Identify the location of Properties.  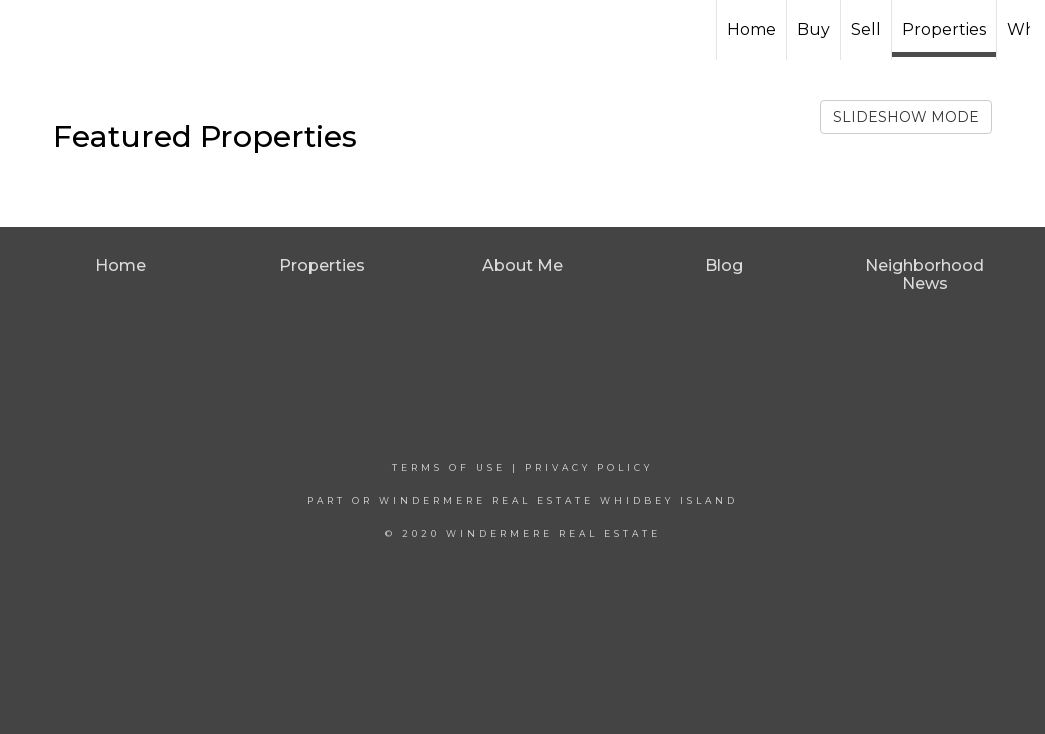
(944, 29).